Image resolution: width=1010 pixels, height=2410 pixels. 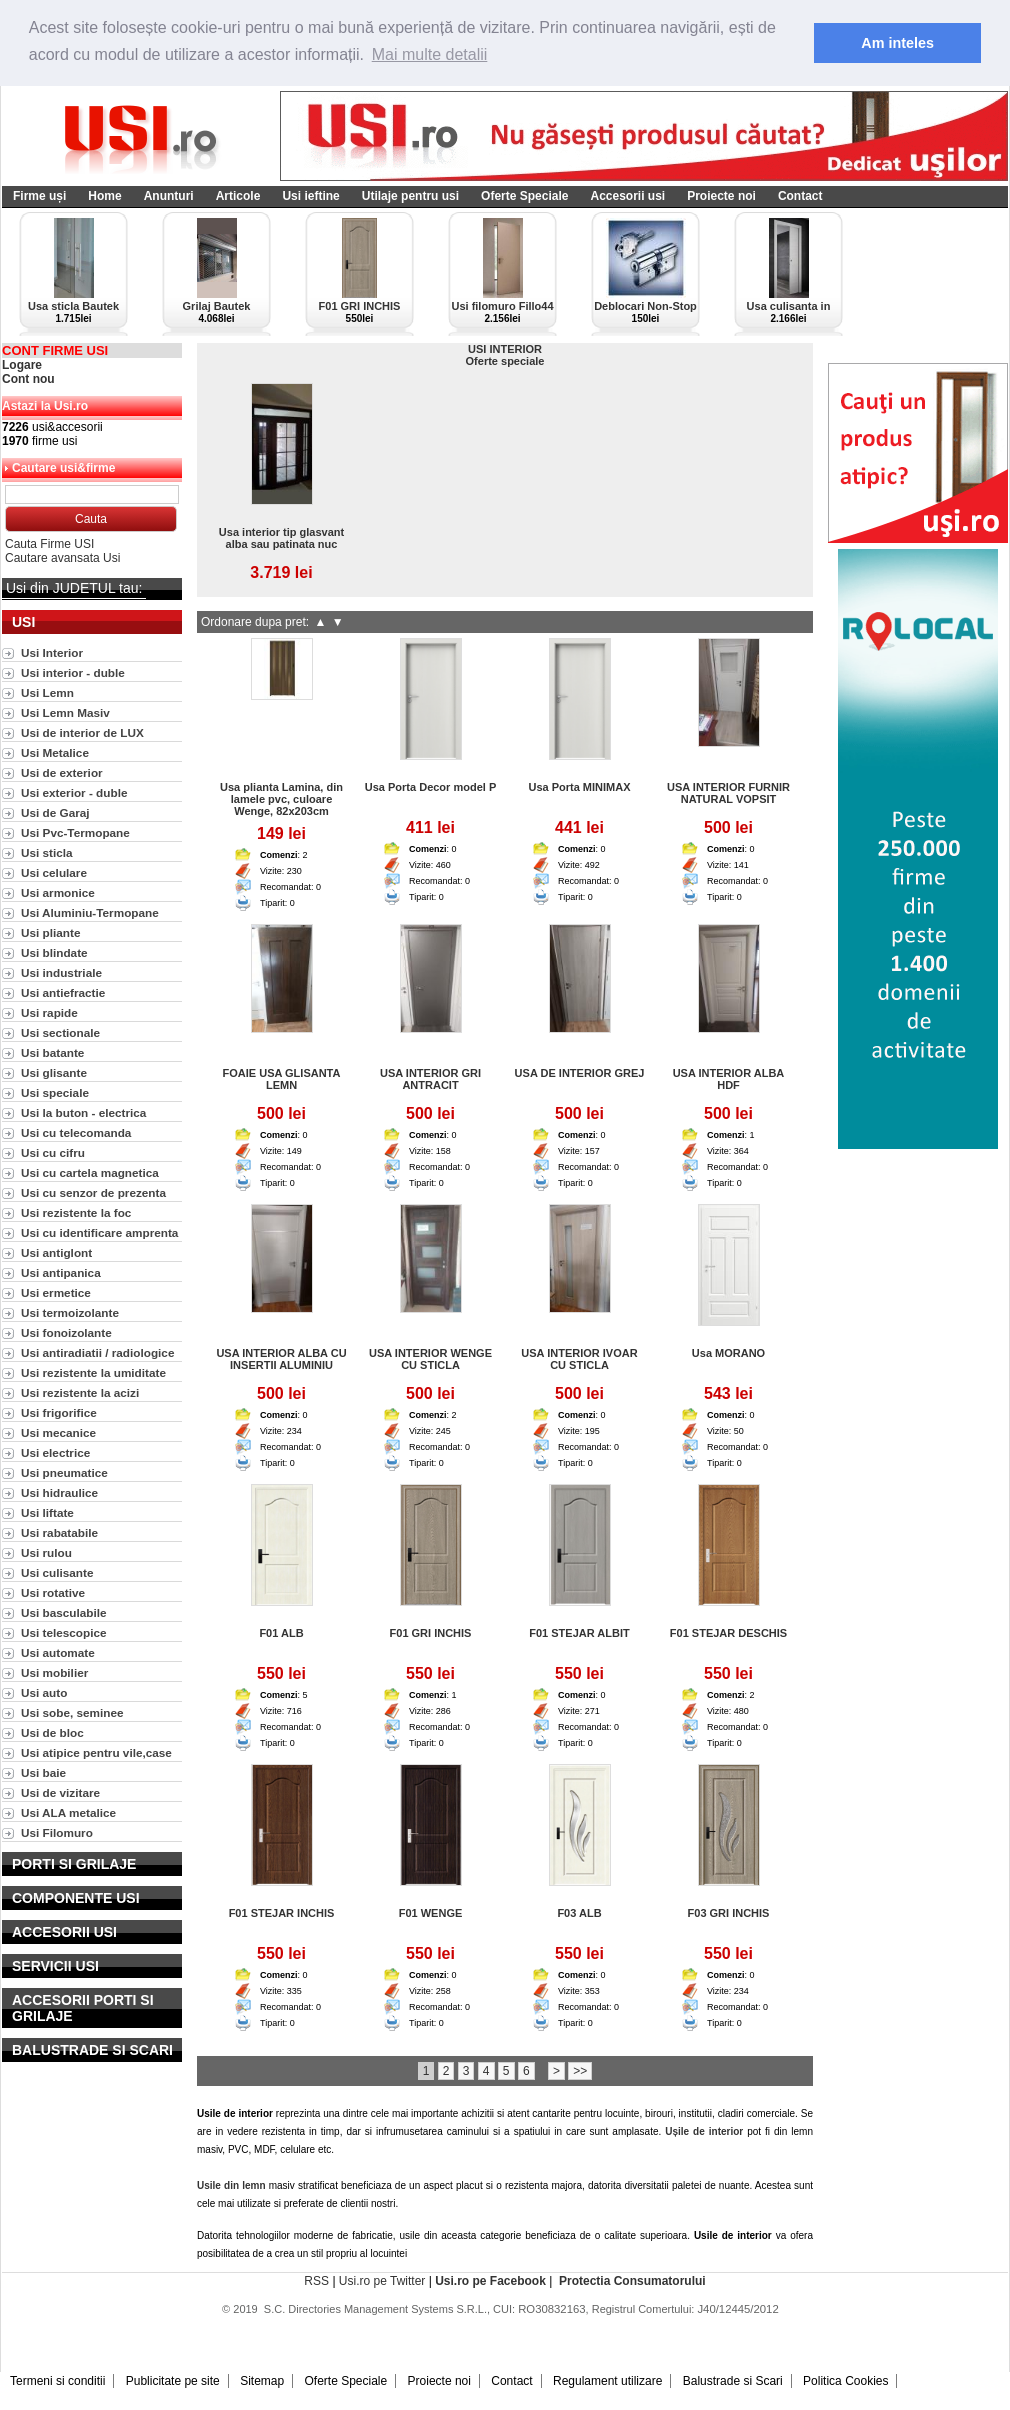 I want to click on Usi fonoizolante, so click(x=66, y=1332).